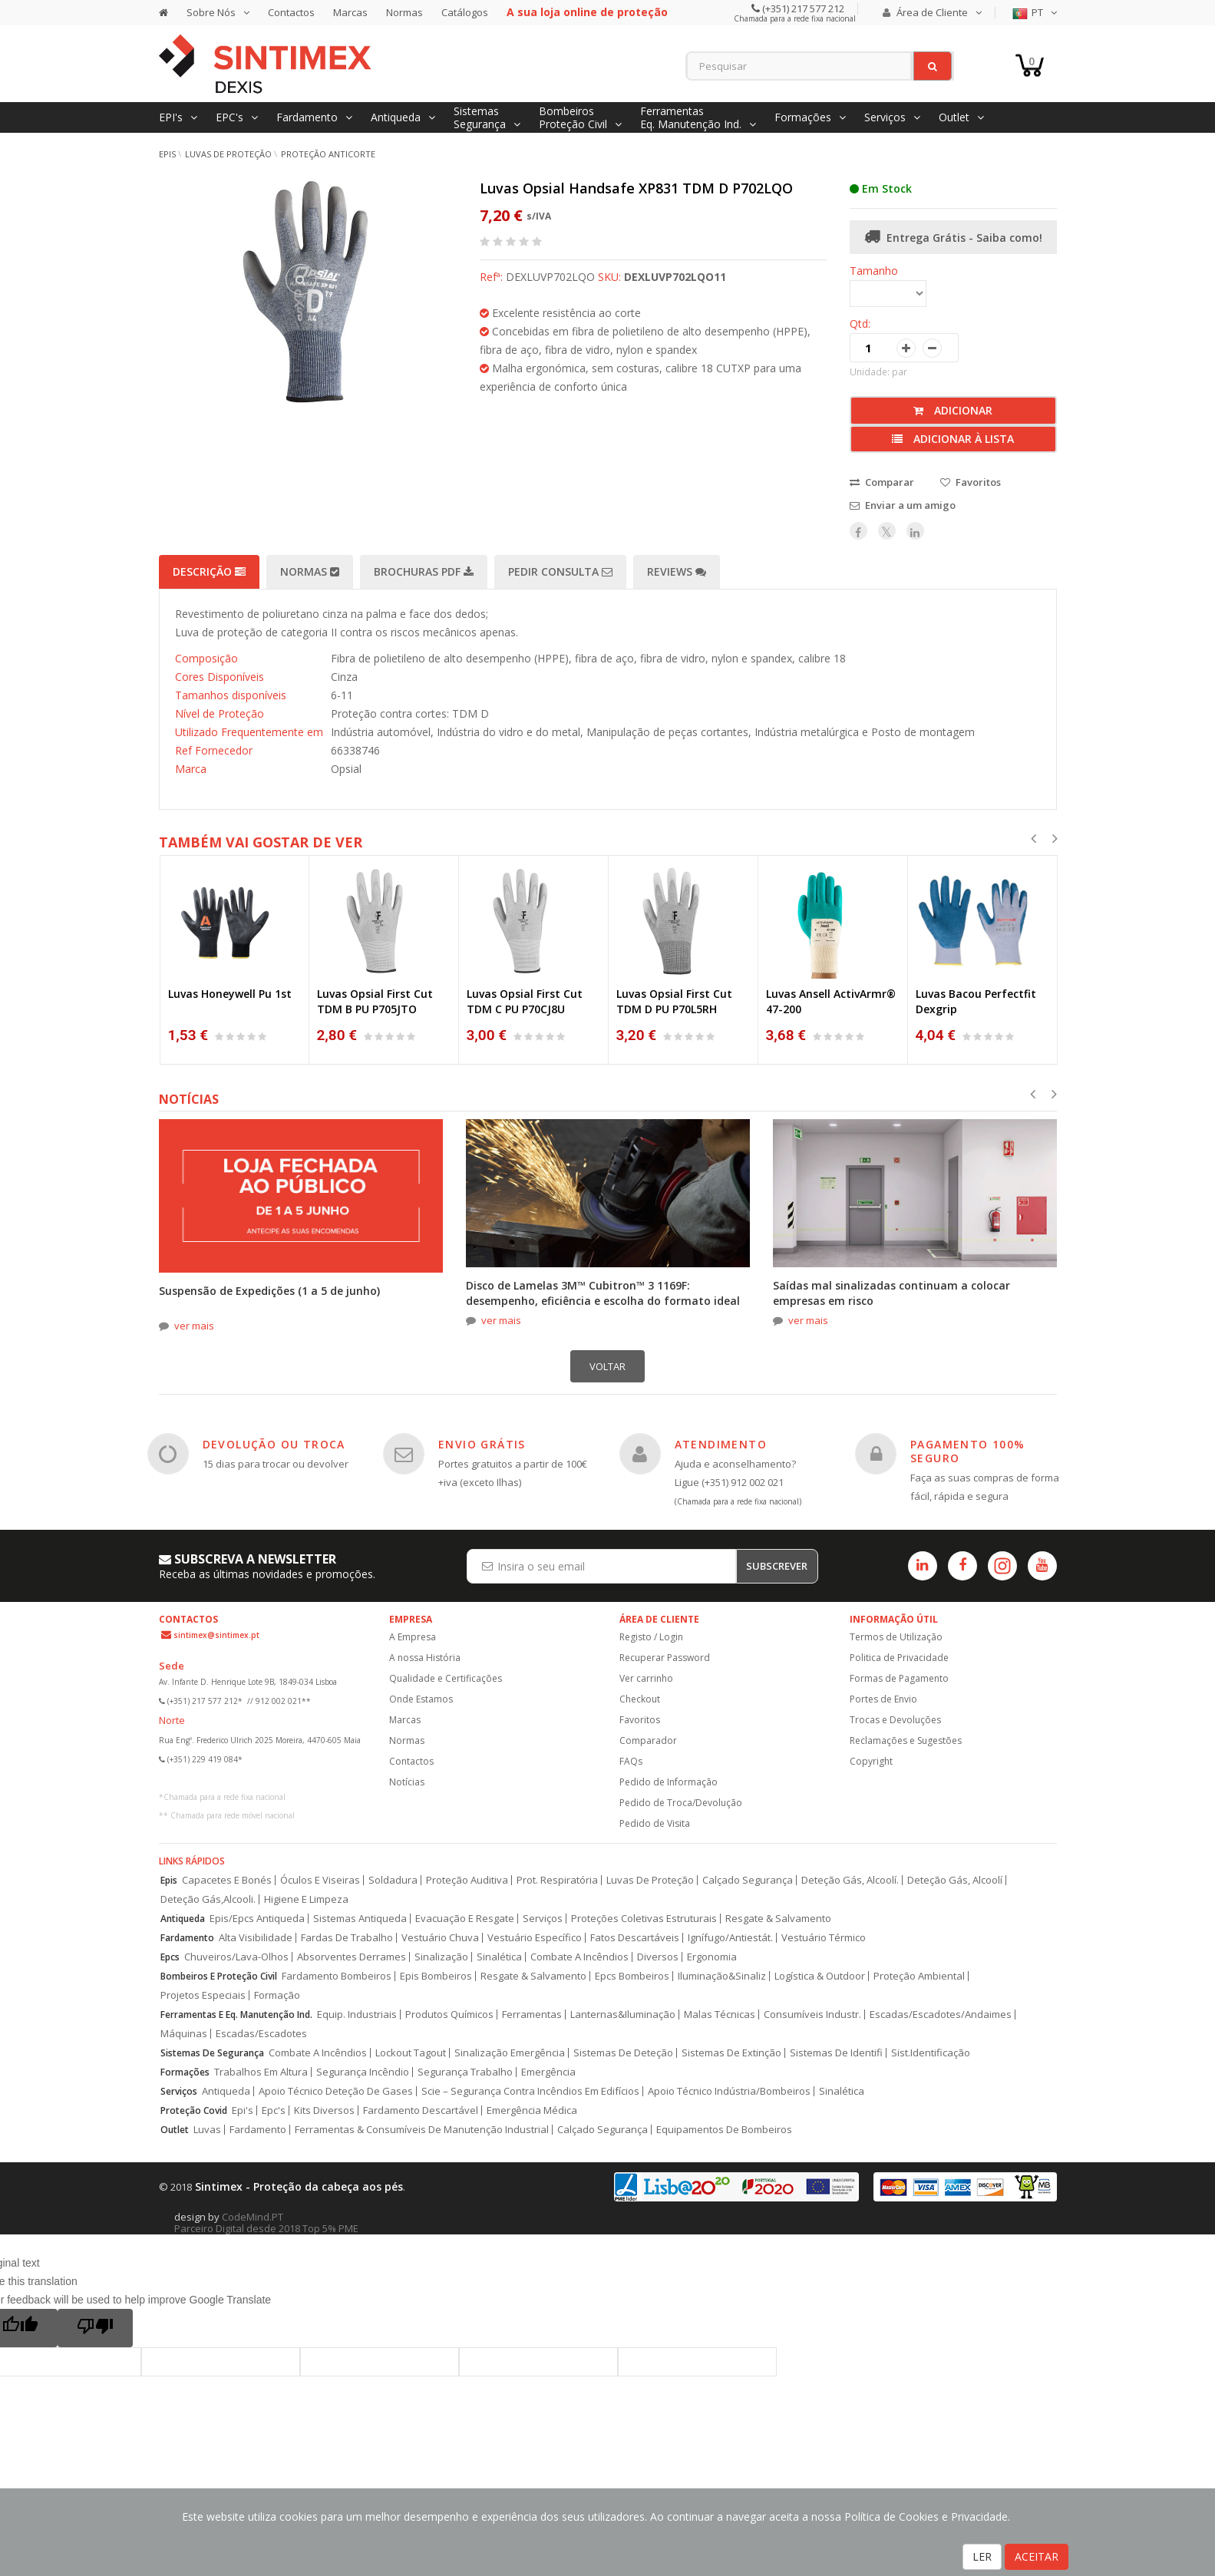 The width and height of the screenshot is (1215, 2576). I want to click on Apoio Técnico Deteção De Gases, so click(336, 2091).